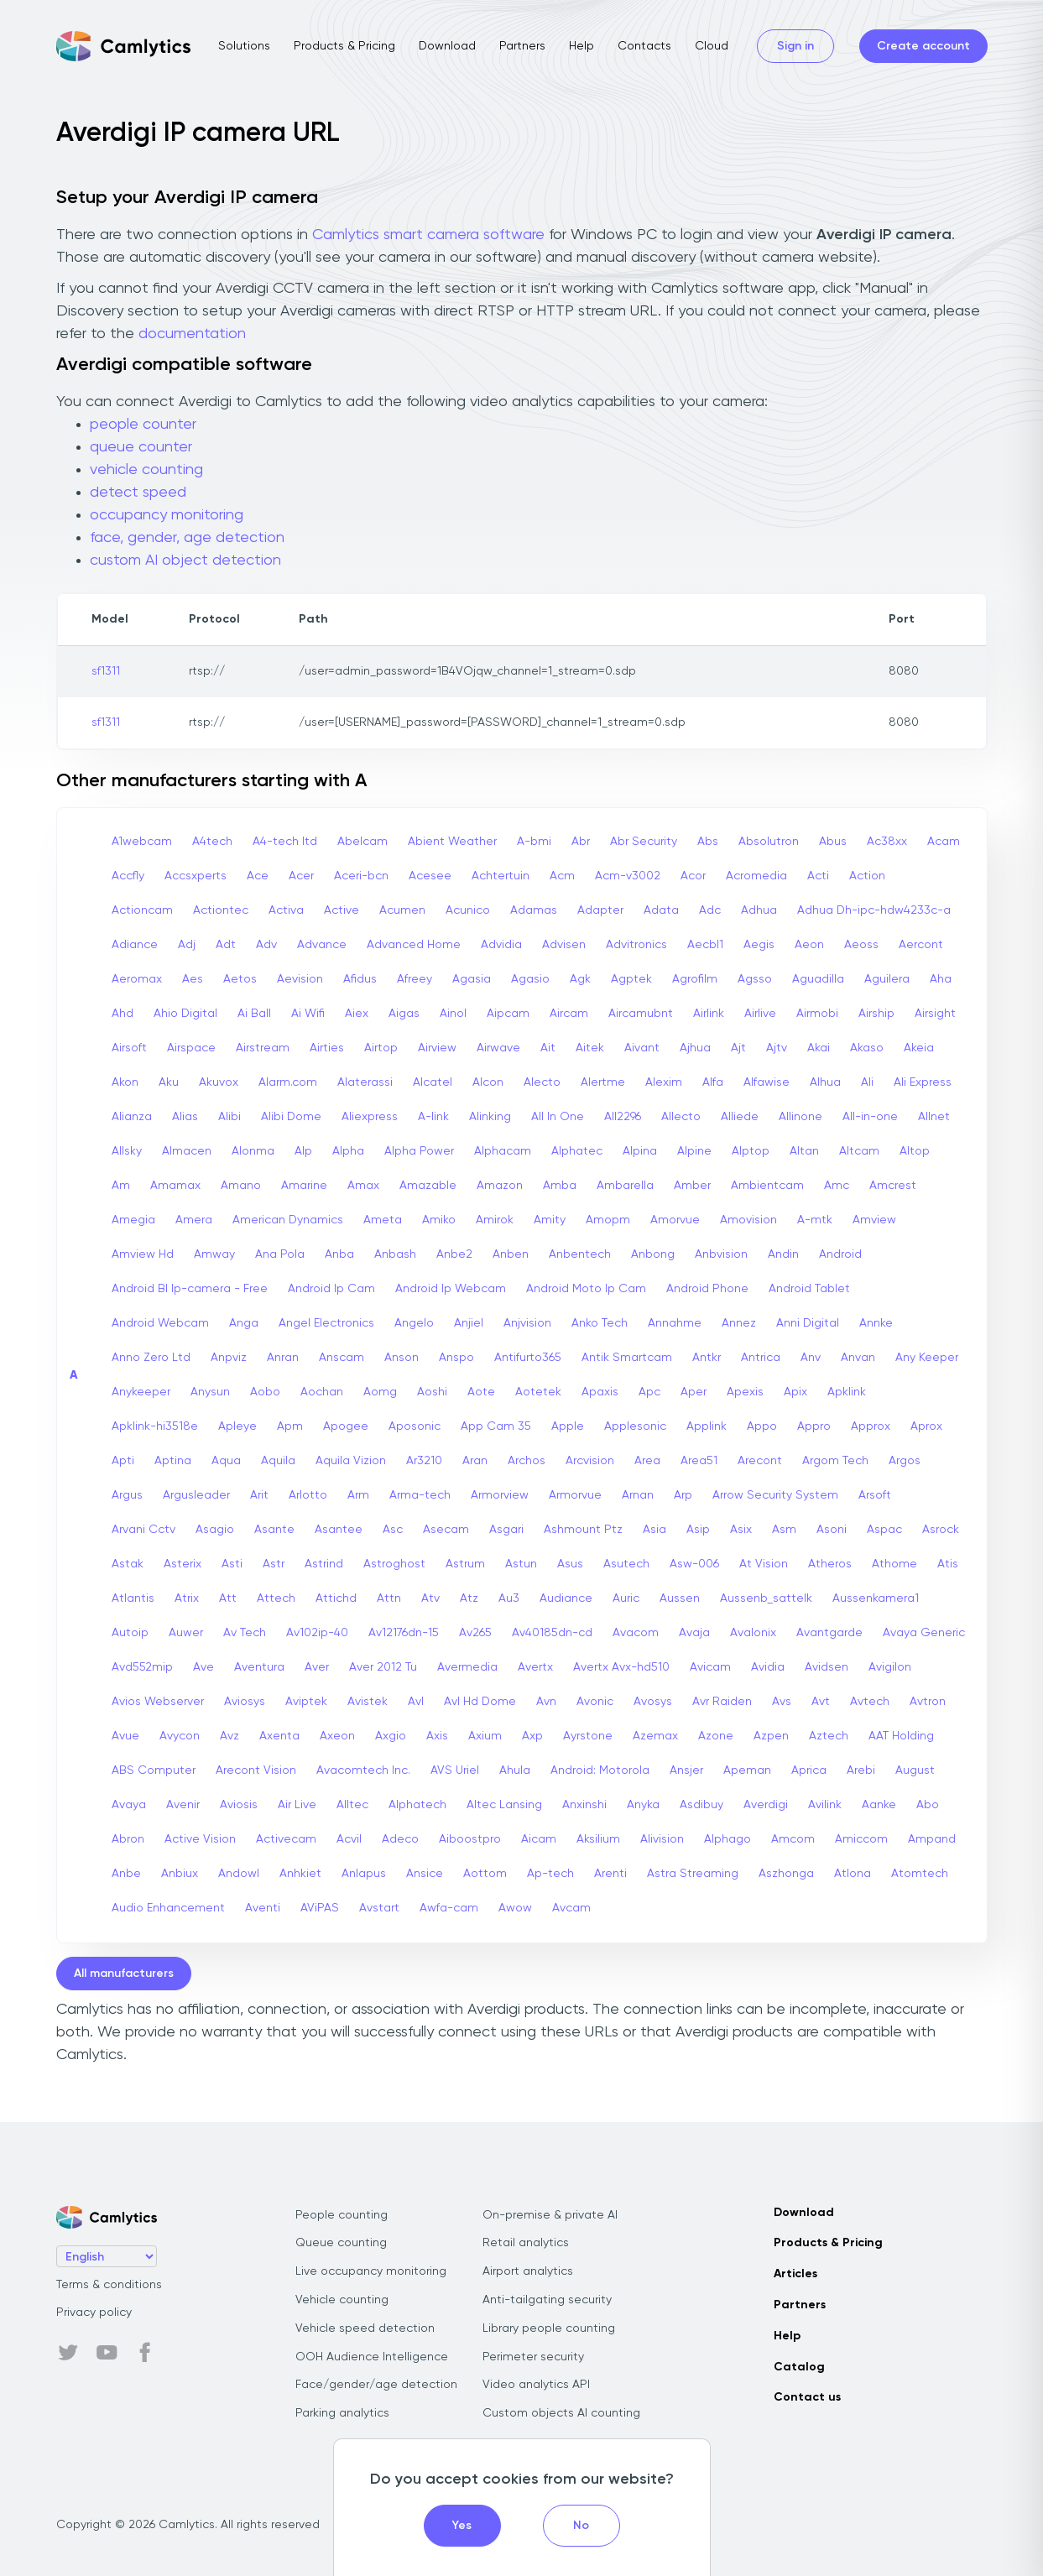  I want to click on Appo, so click(762, 1426).